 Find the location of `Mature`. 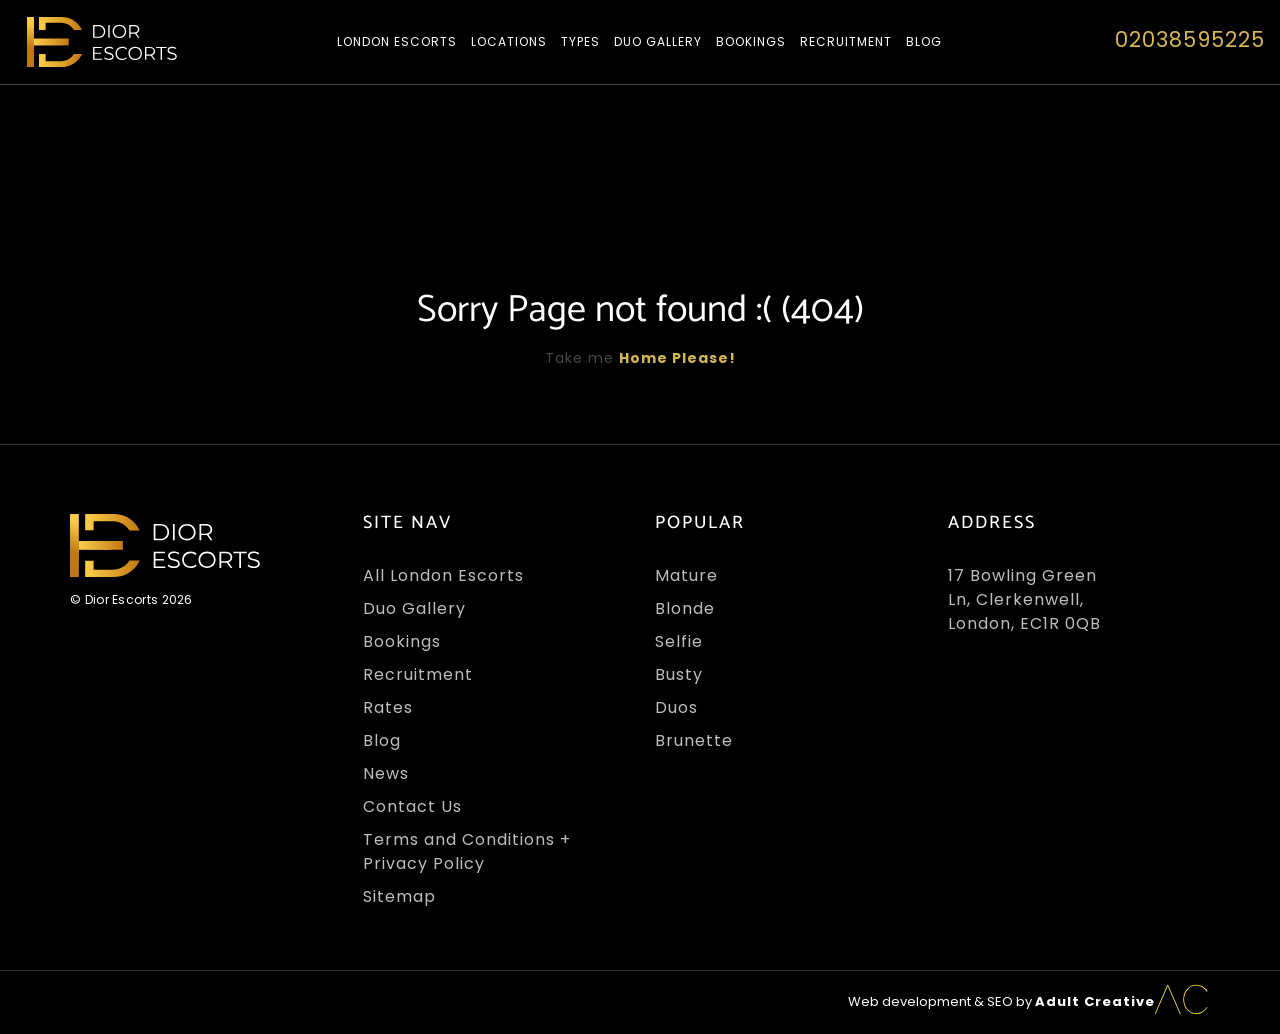

Mature is located at coordinates (686, 575).